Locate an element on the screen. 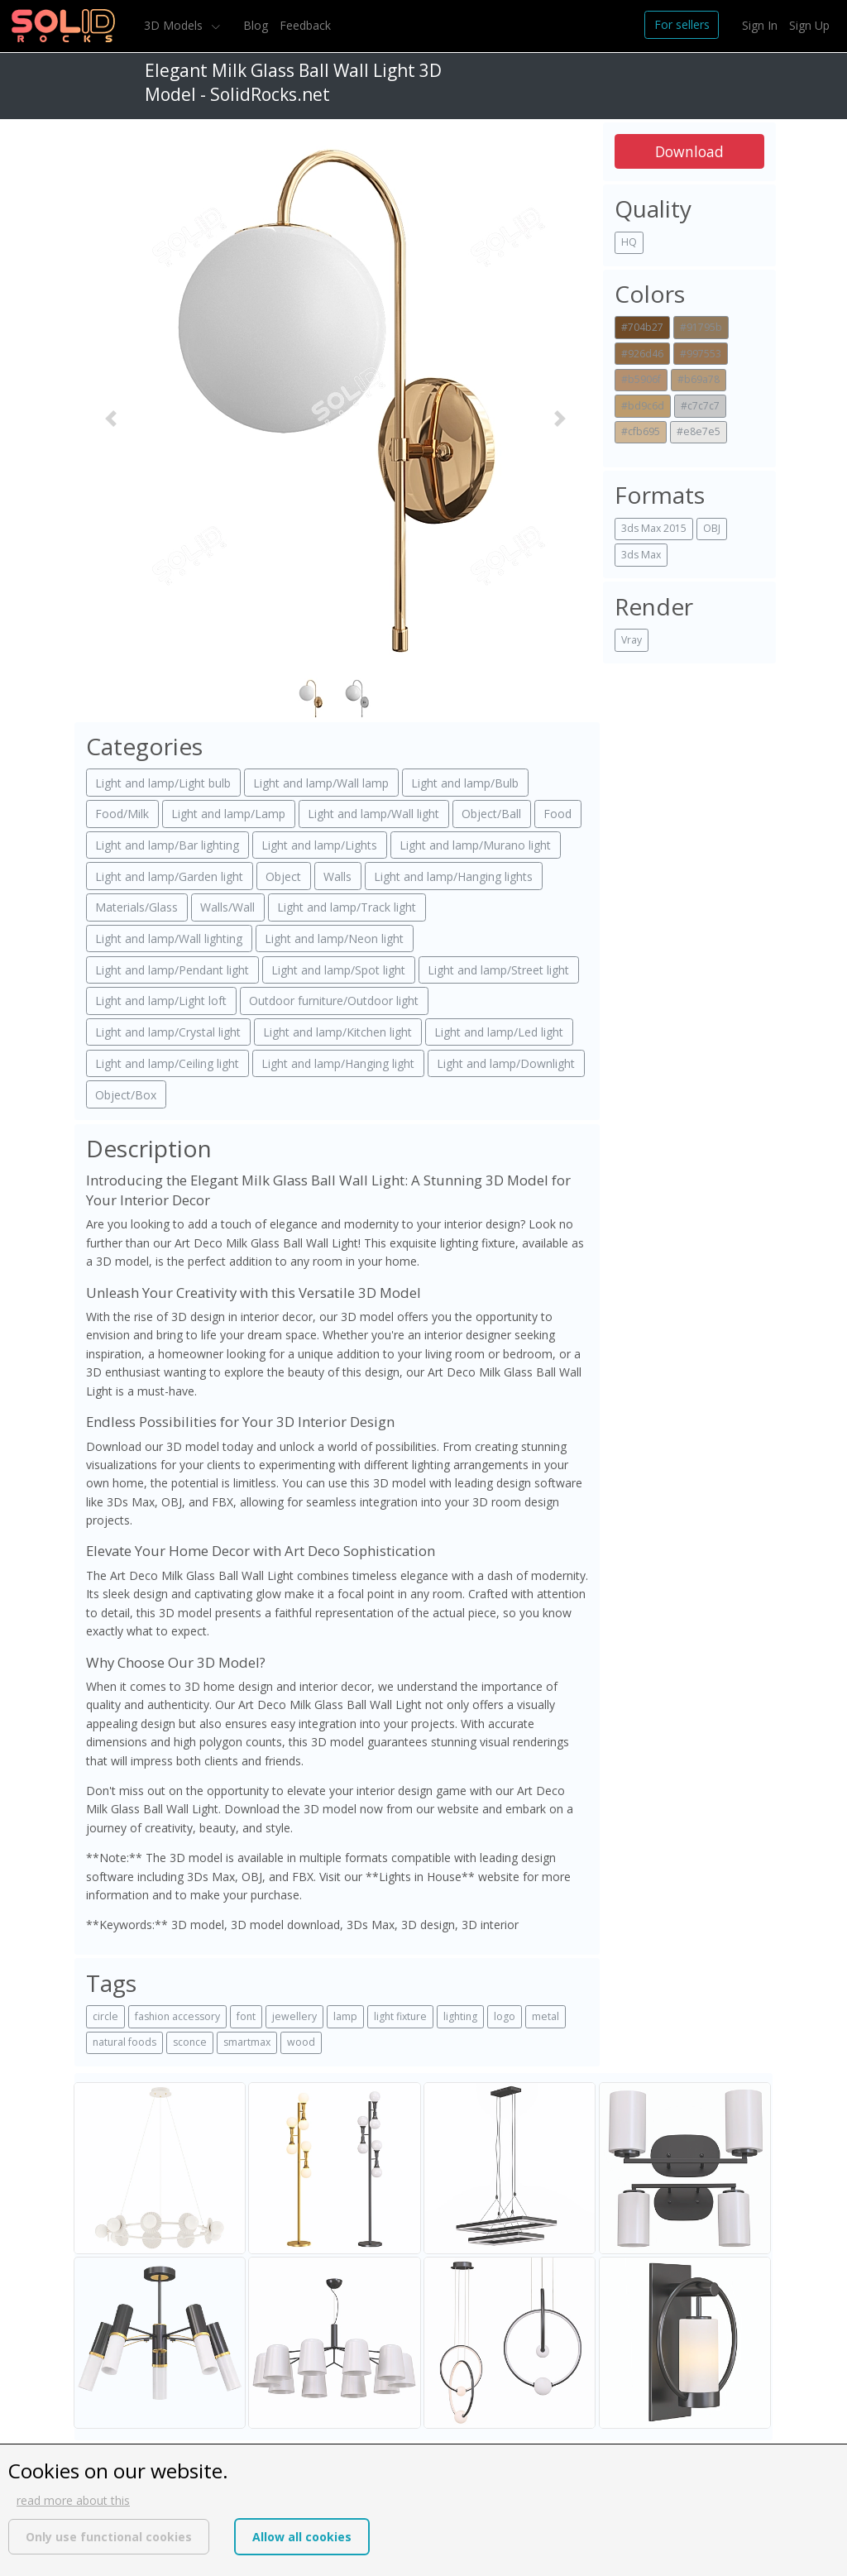  wood is located at coordinates (301, 2042).